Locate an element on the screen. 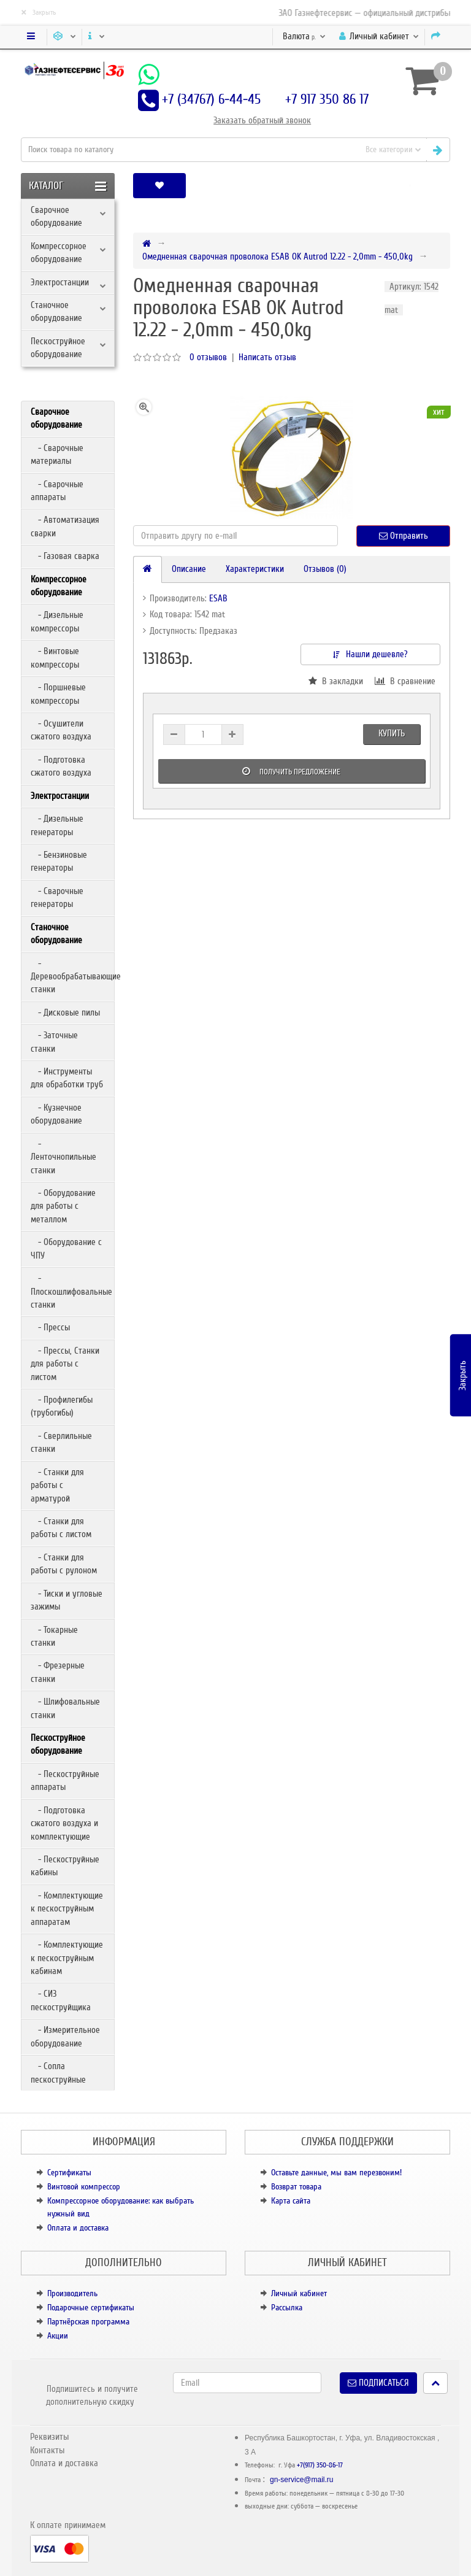  Производитель is located at coordinates (72, 2293).